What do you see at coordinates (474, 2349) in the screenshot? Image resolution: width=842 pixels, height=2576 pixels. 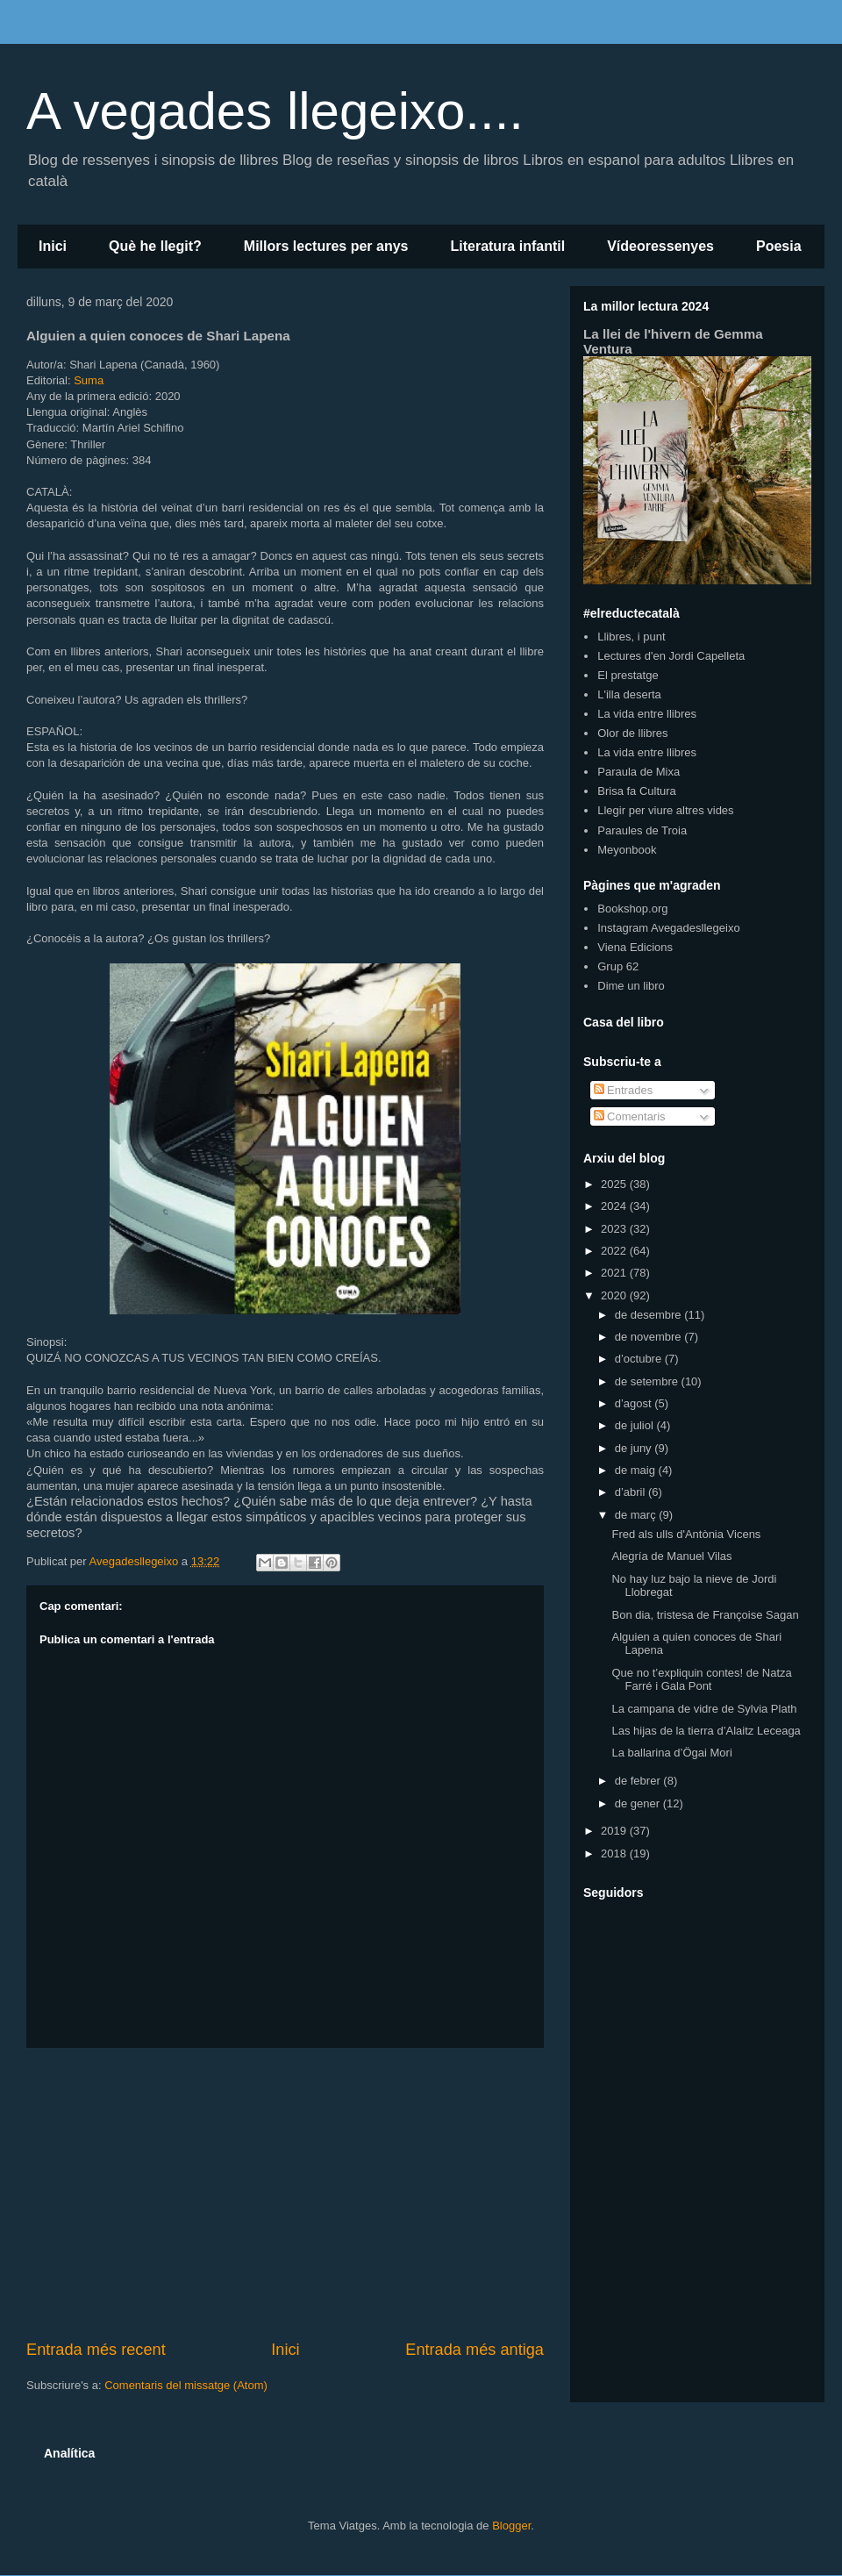 I see `Entrada més antiga` at bounding box center [474, 2349].